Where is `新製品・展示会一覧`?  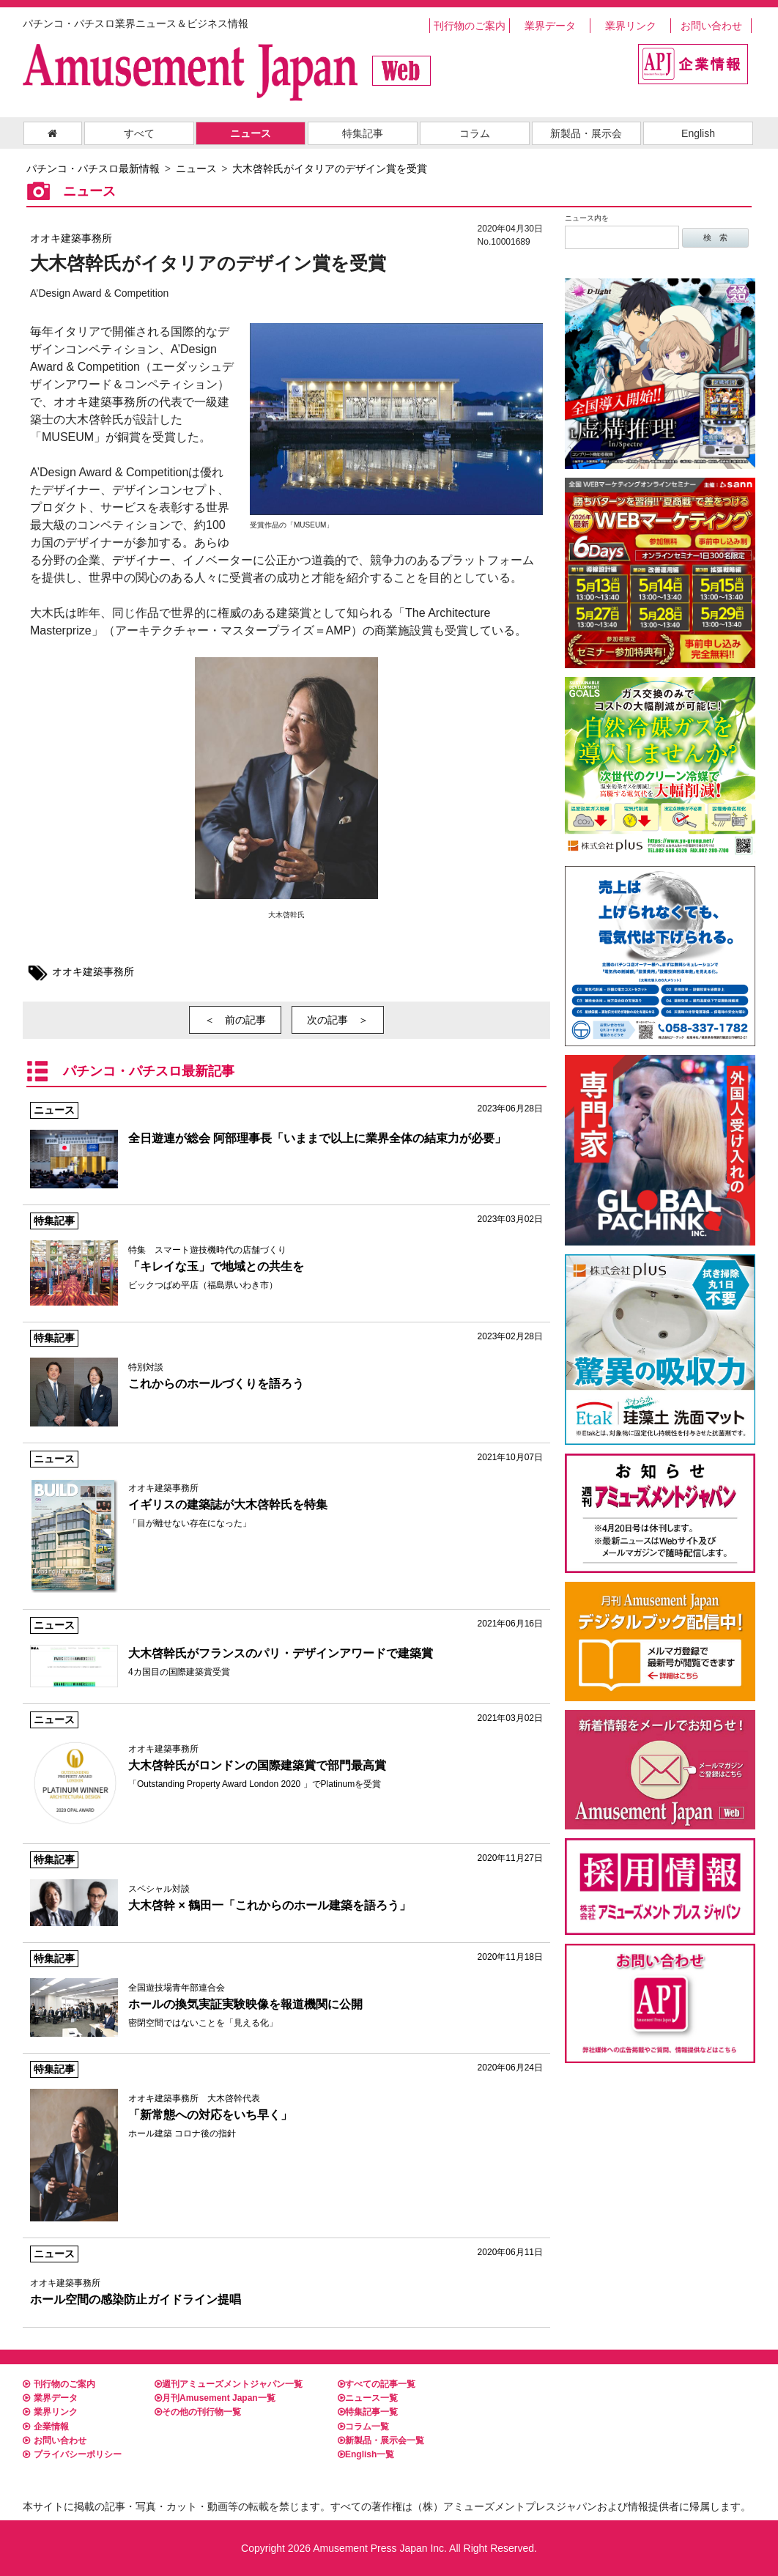 新製品・展示会一覧 is located at coordinates (381, 2440).